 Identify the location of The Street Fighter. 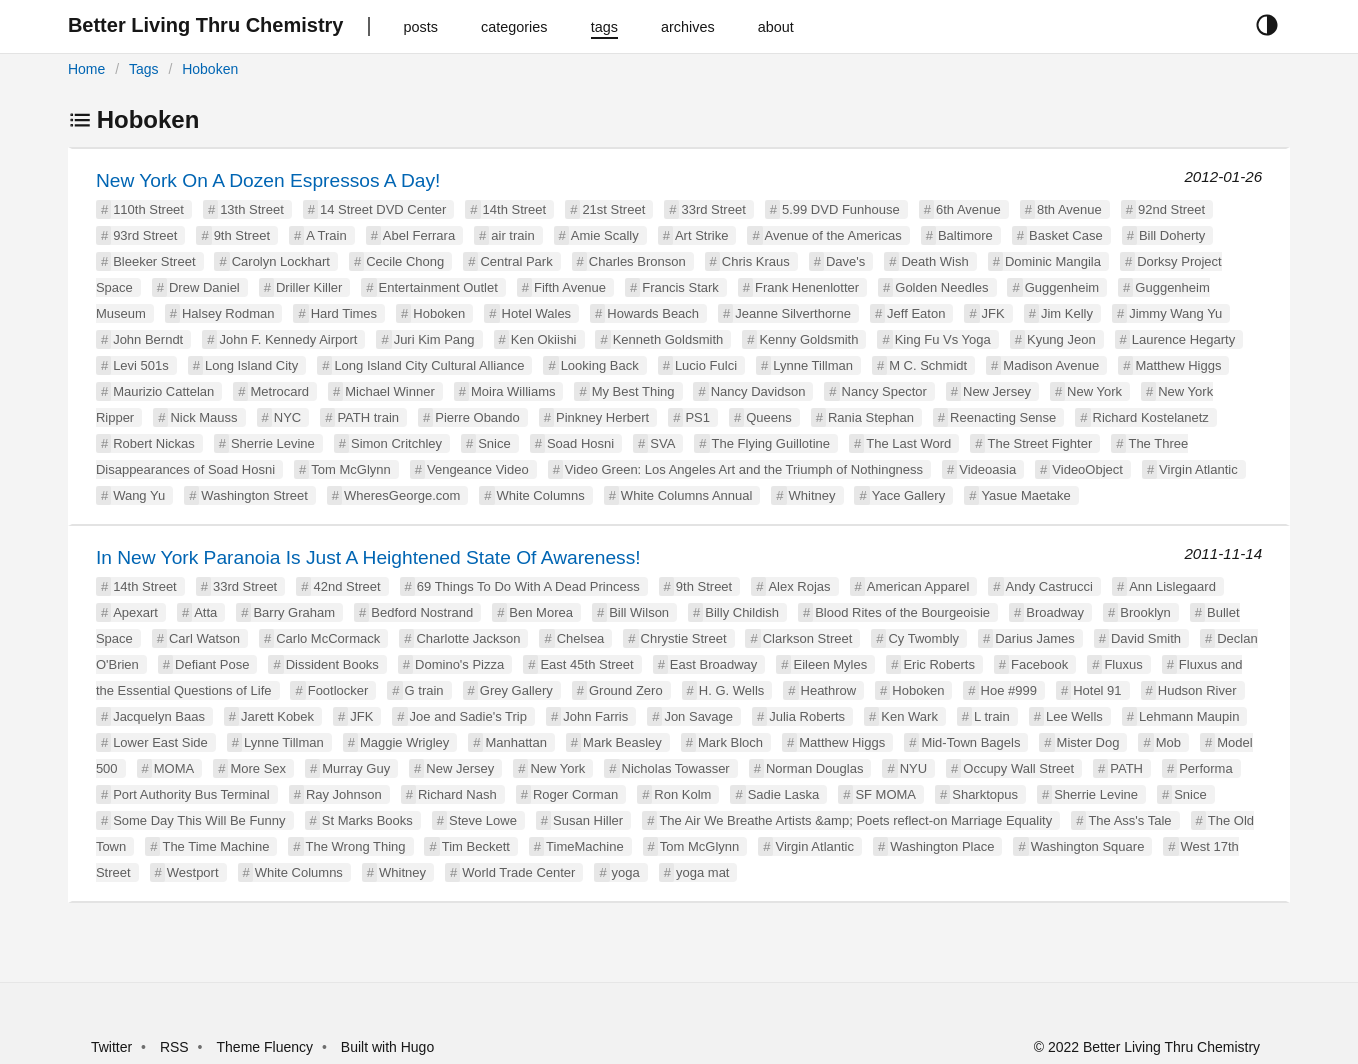
(1039, 443).